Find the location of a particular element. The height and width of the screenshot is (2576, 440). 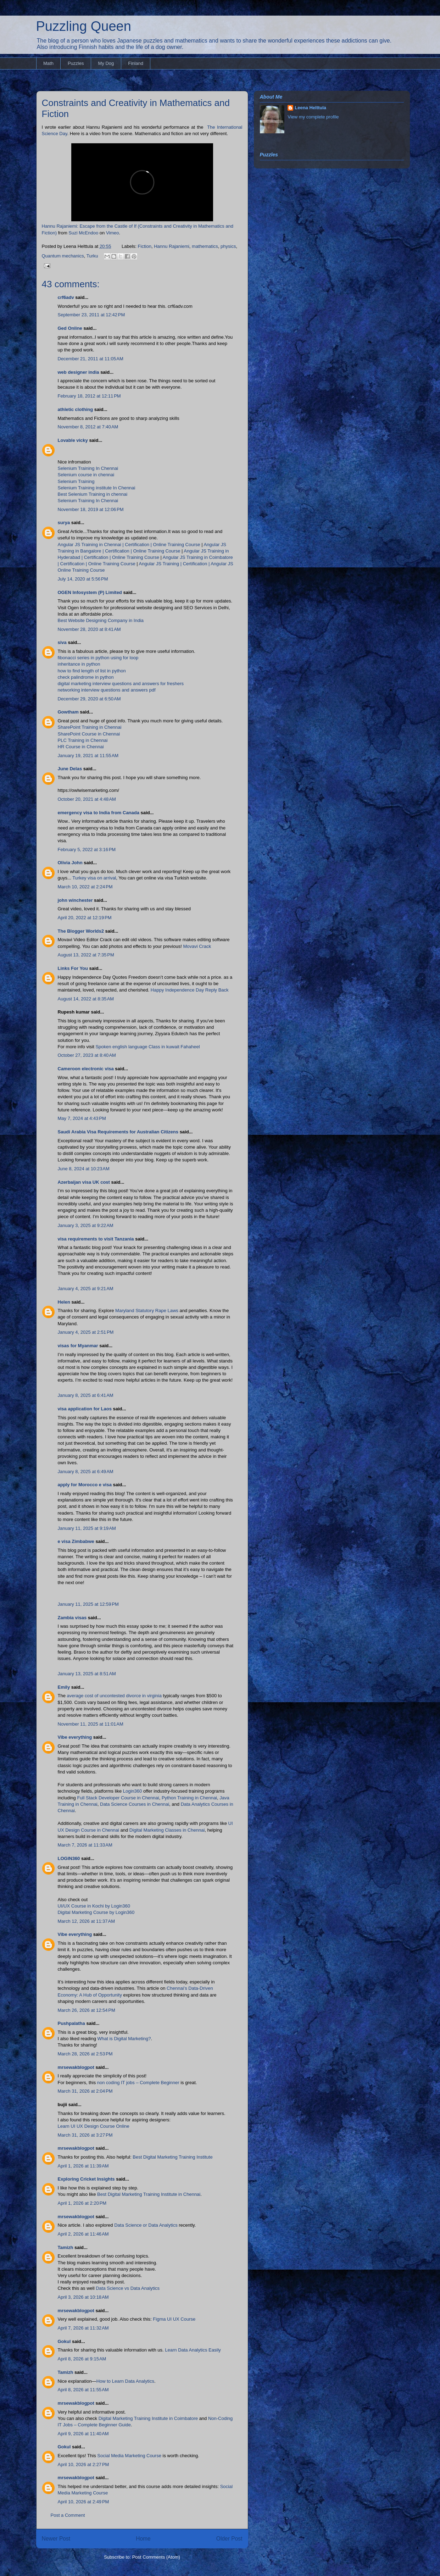

Maryland Statutory Rape Laws is located at coordinates (146, 1310).